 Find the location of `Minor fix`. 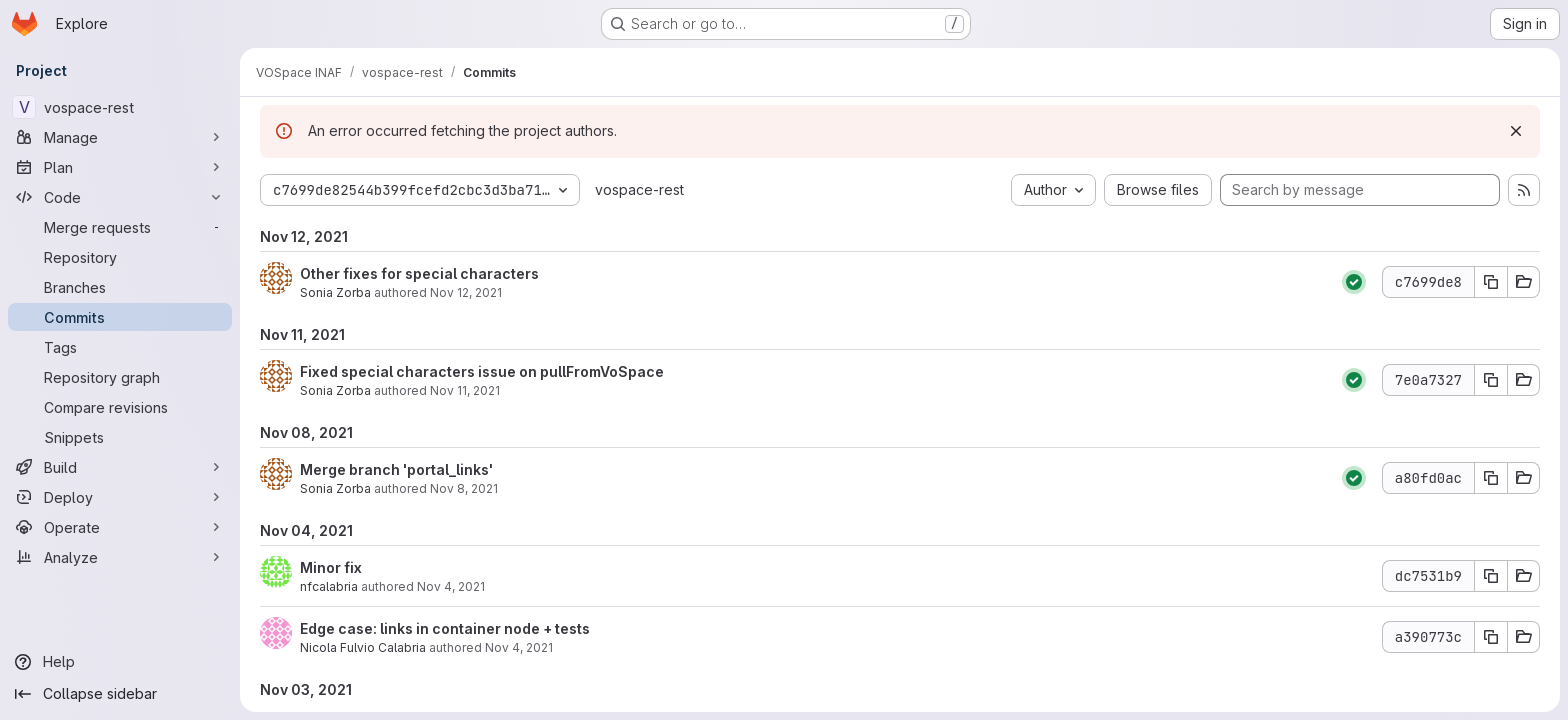

Minor fix is located at coordinates (331, 567).